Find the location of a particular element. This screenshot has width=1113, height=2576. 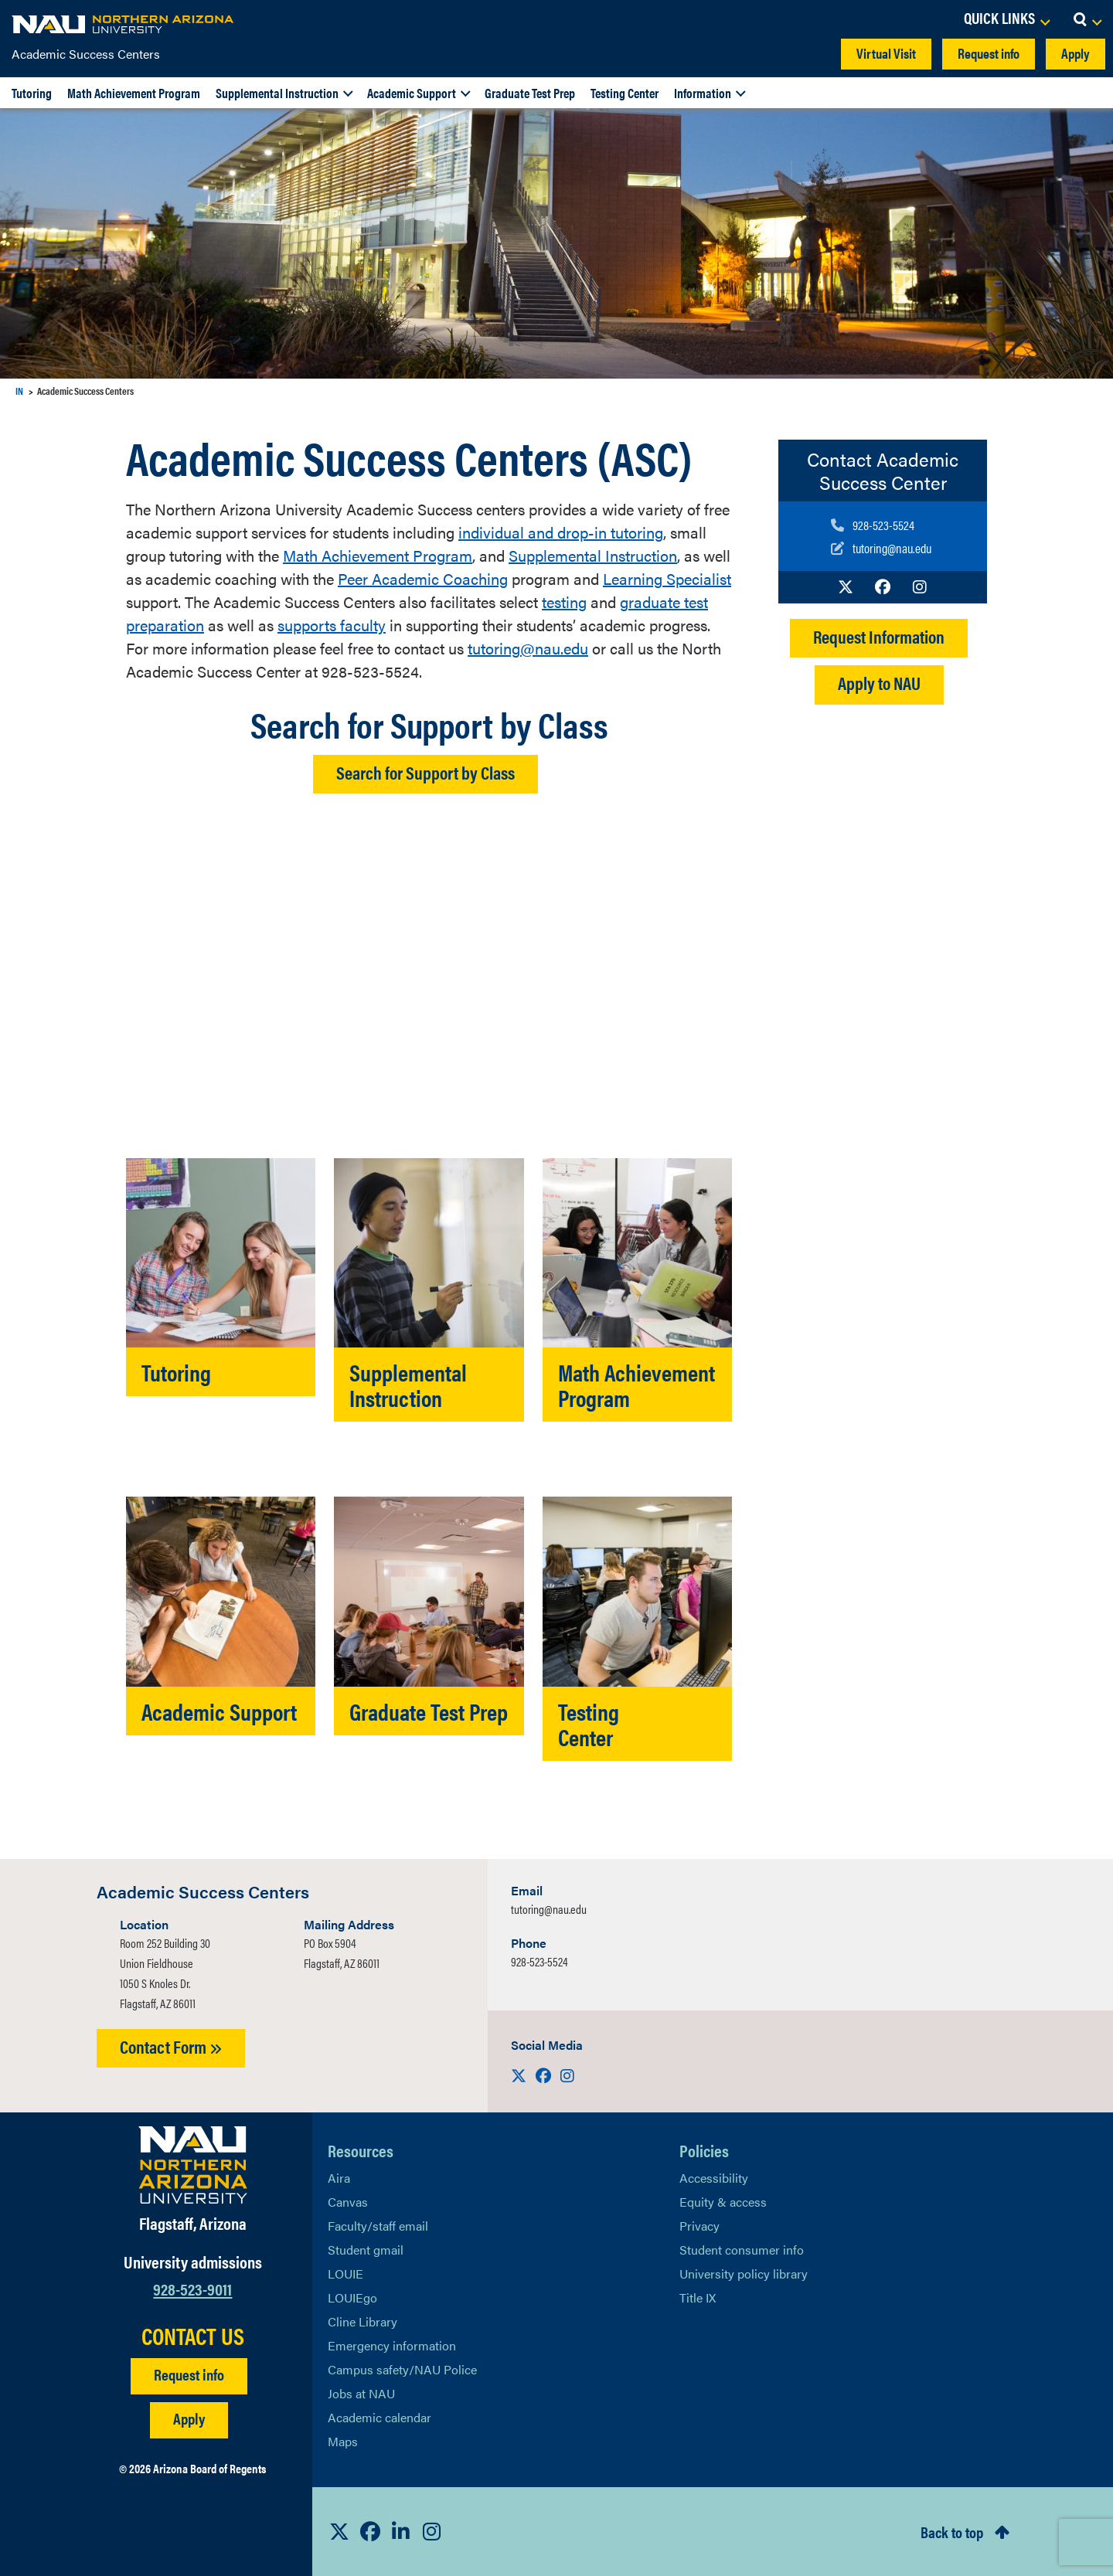

[Visit us on X] is located at coordinates (845, 586).